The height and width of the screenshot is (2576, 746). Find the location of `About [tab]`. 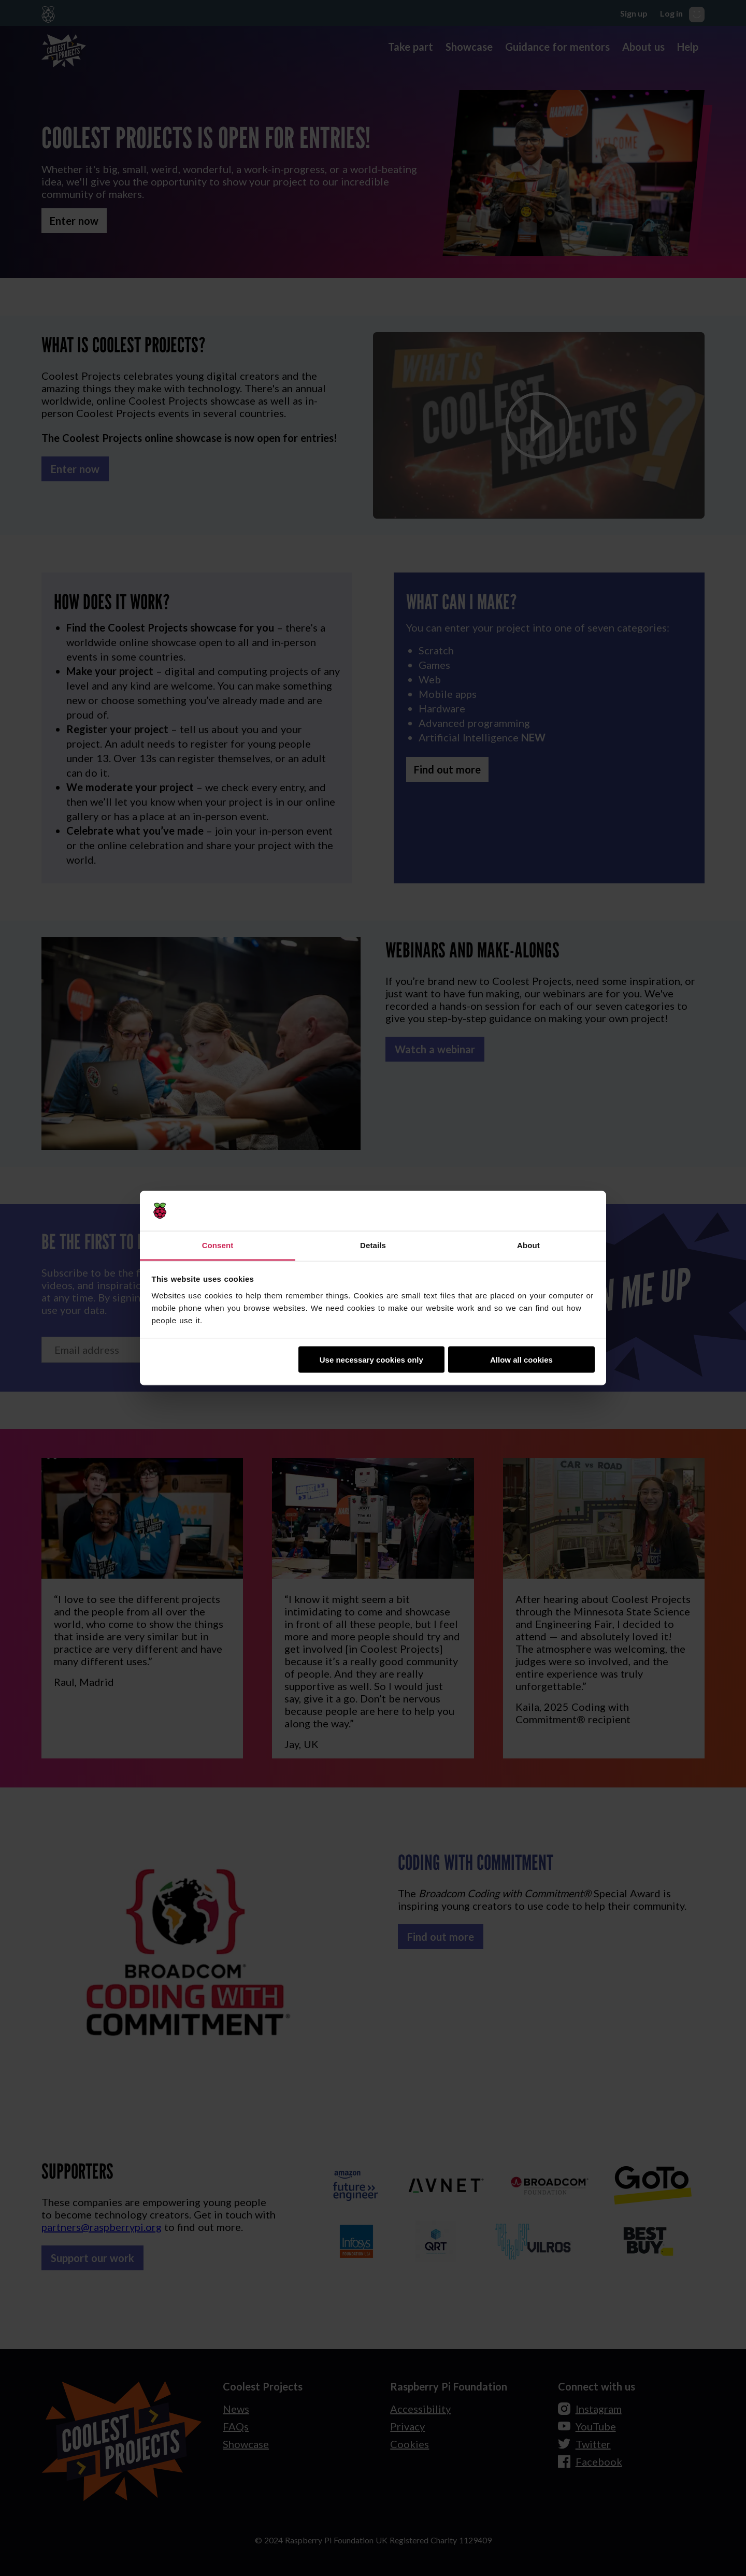

About [tab] is located at coordinates (528, 1244).